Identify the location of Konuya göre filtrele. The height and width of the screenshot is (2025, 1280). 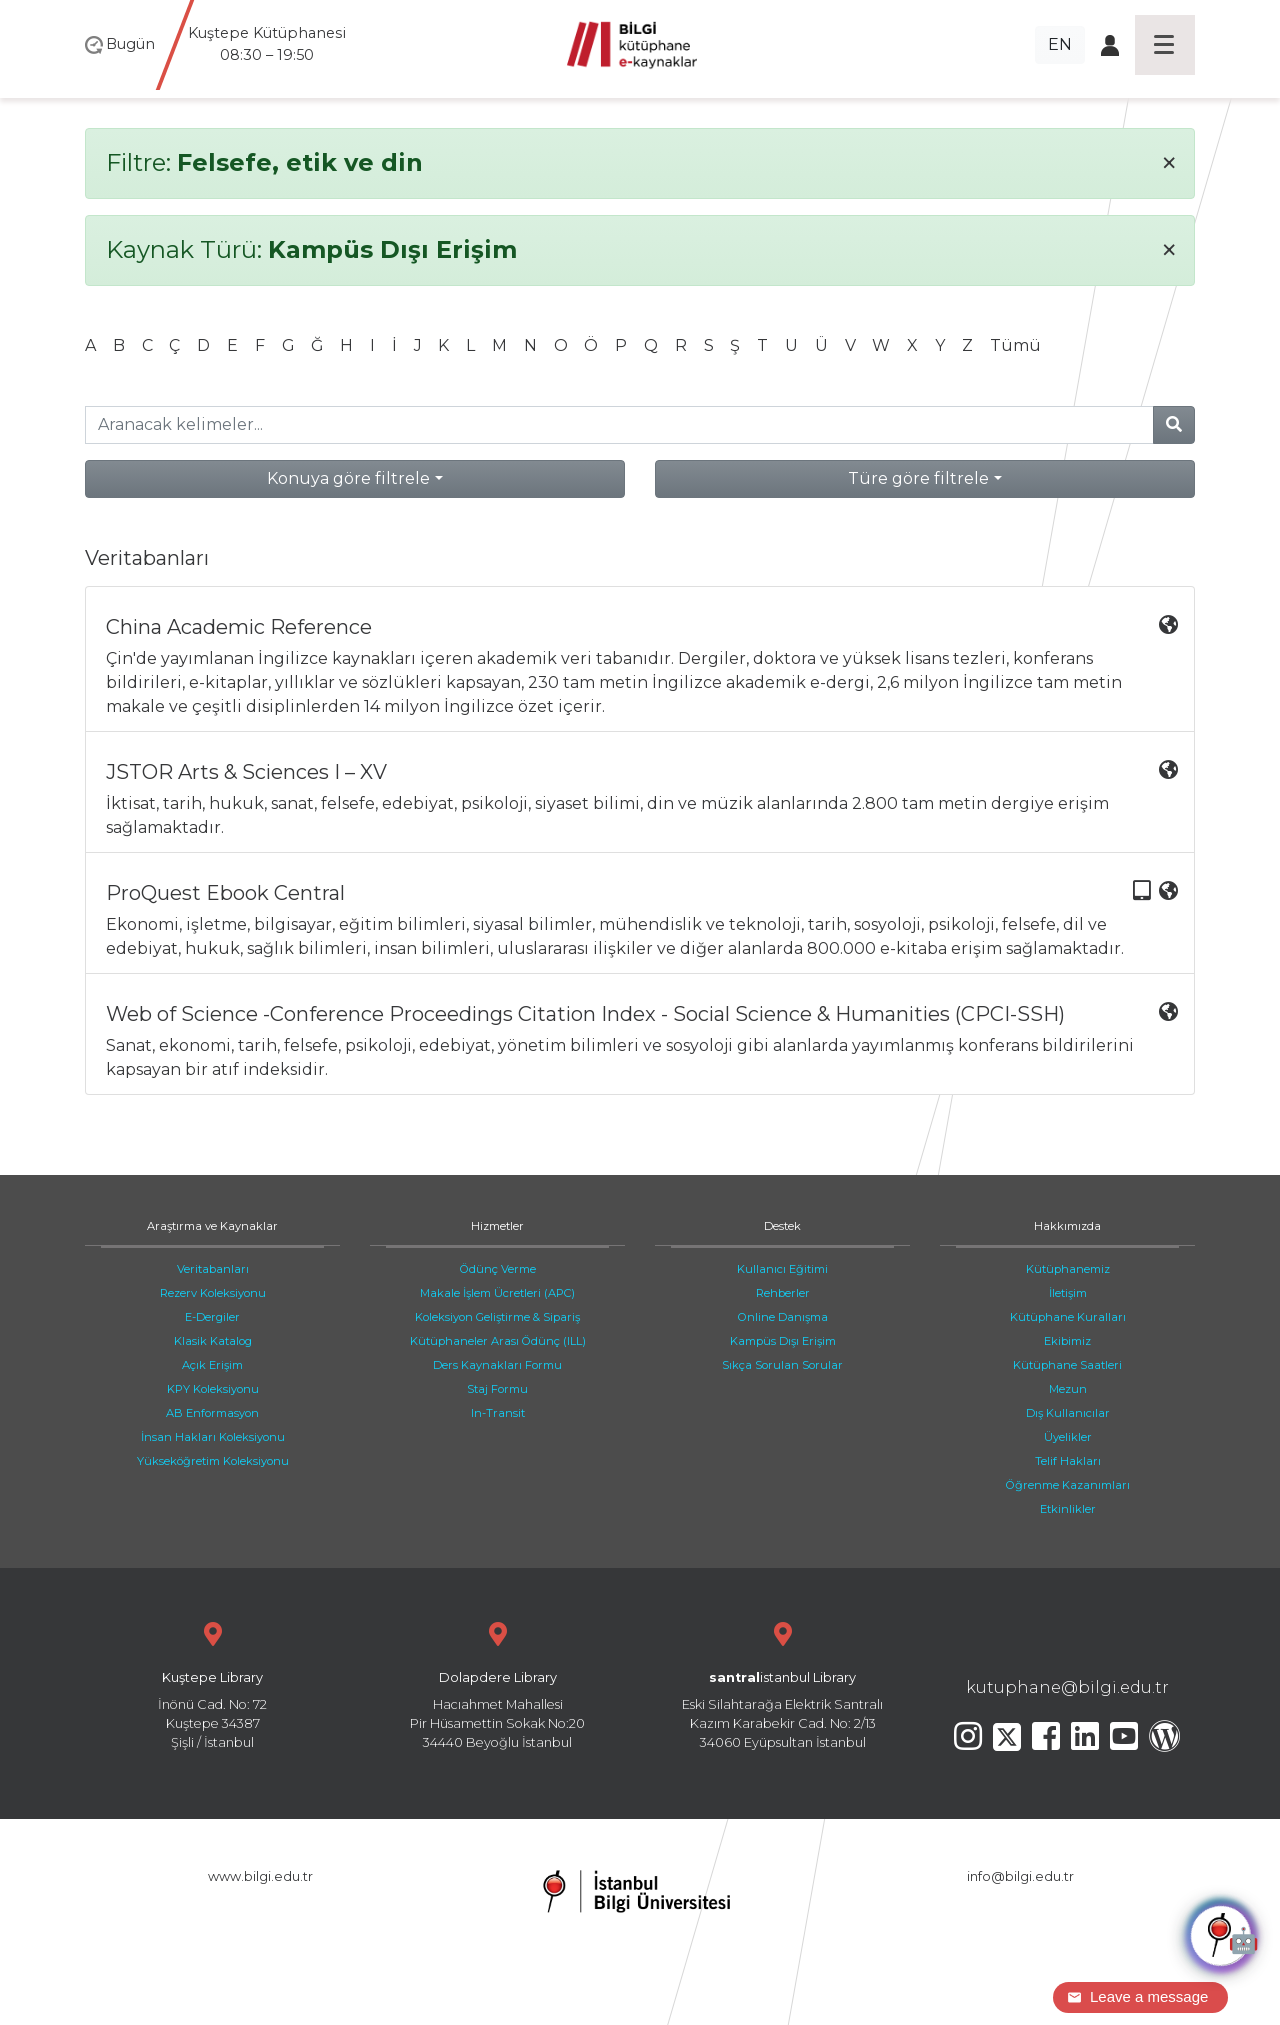
(348, 478).